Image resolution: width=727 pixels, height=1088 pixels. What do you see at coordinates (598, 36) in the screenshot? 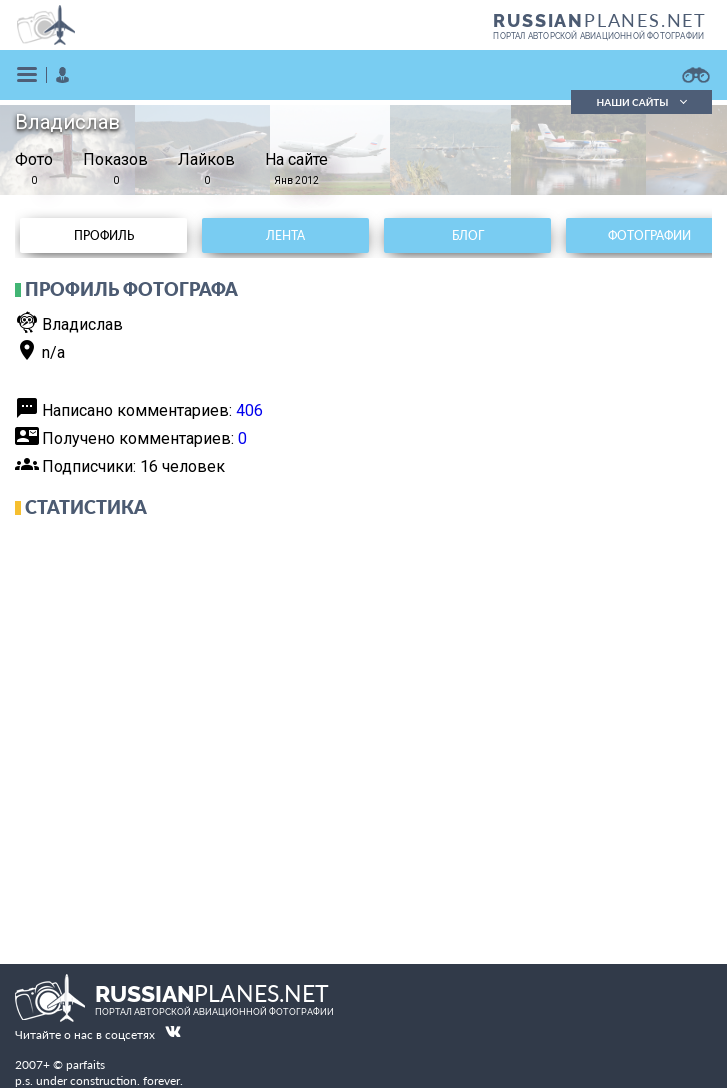
I see `портал авторской авиационной фотографии` at bounding box center [598, 36].